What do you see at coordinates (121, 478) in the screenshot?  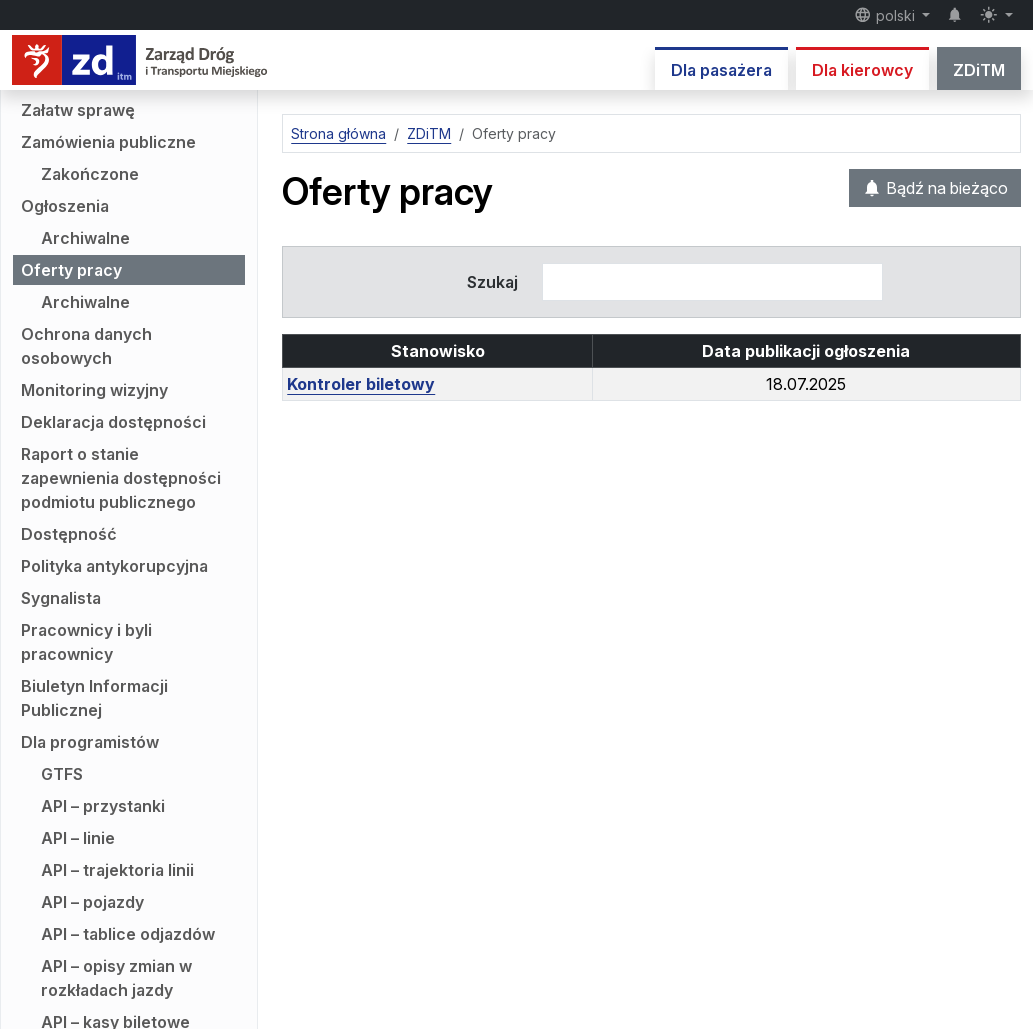 I see `Raport o stanie zapewnienia dostępności podmiotu publicznego` at bounding box center [121, 478].